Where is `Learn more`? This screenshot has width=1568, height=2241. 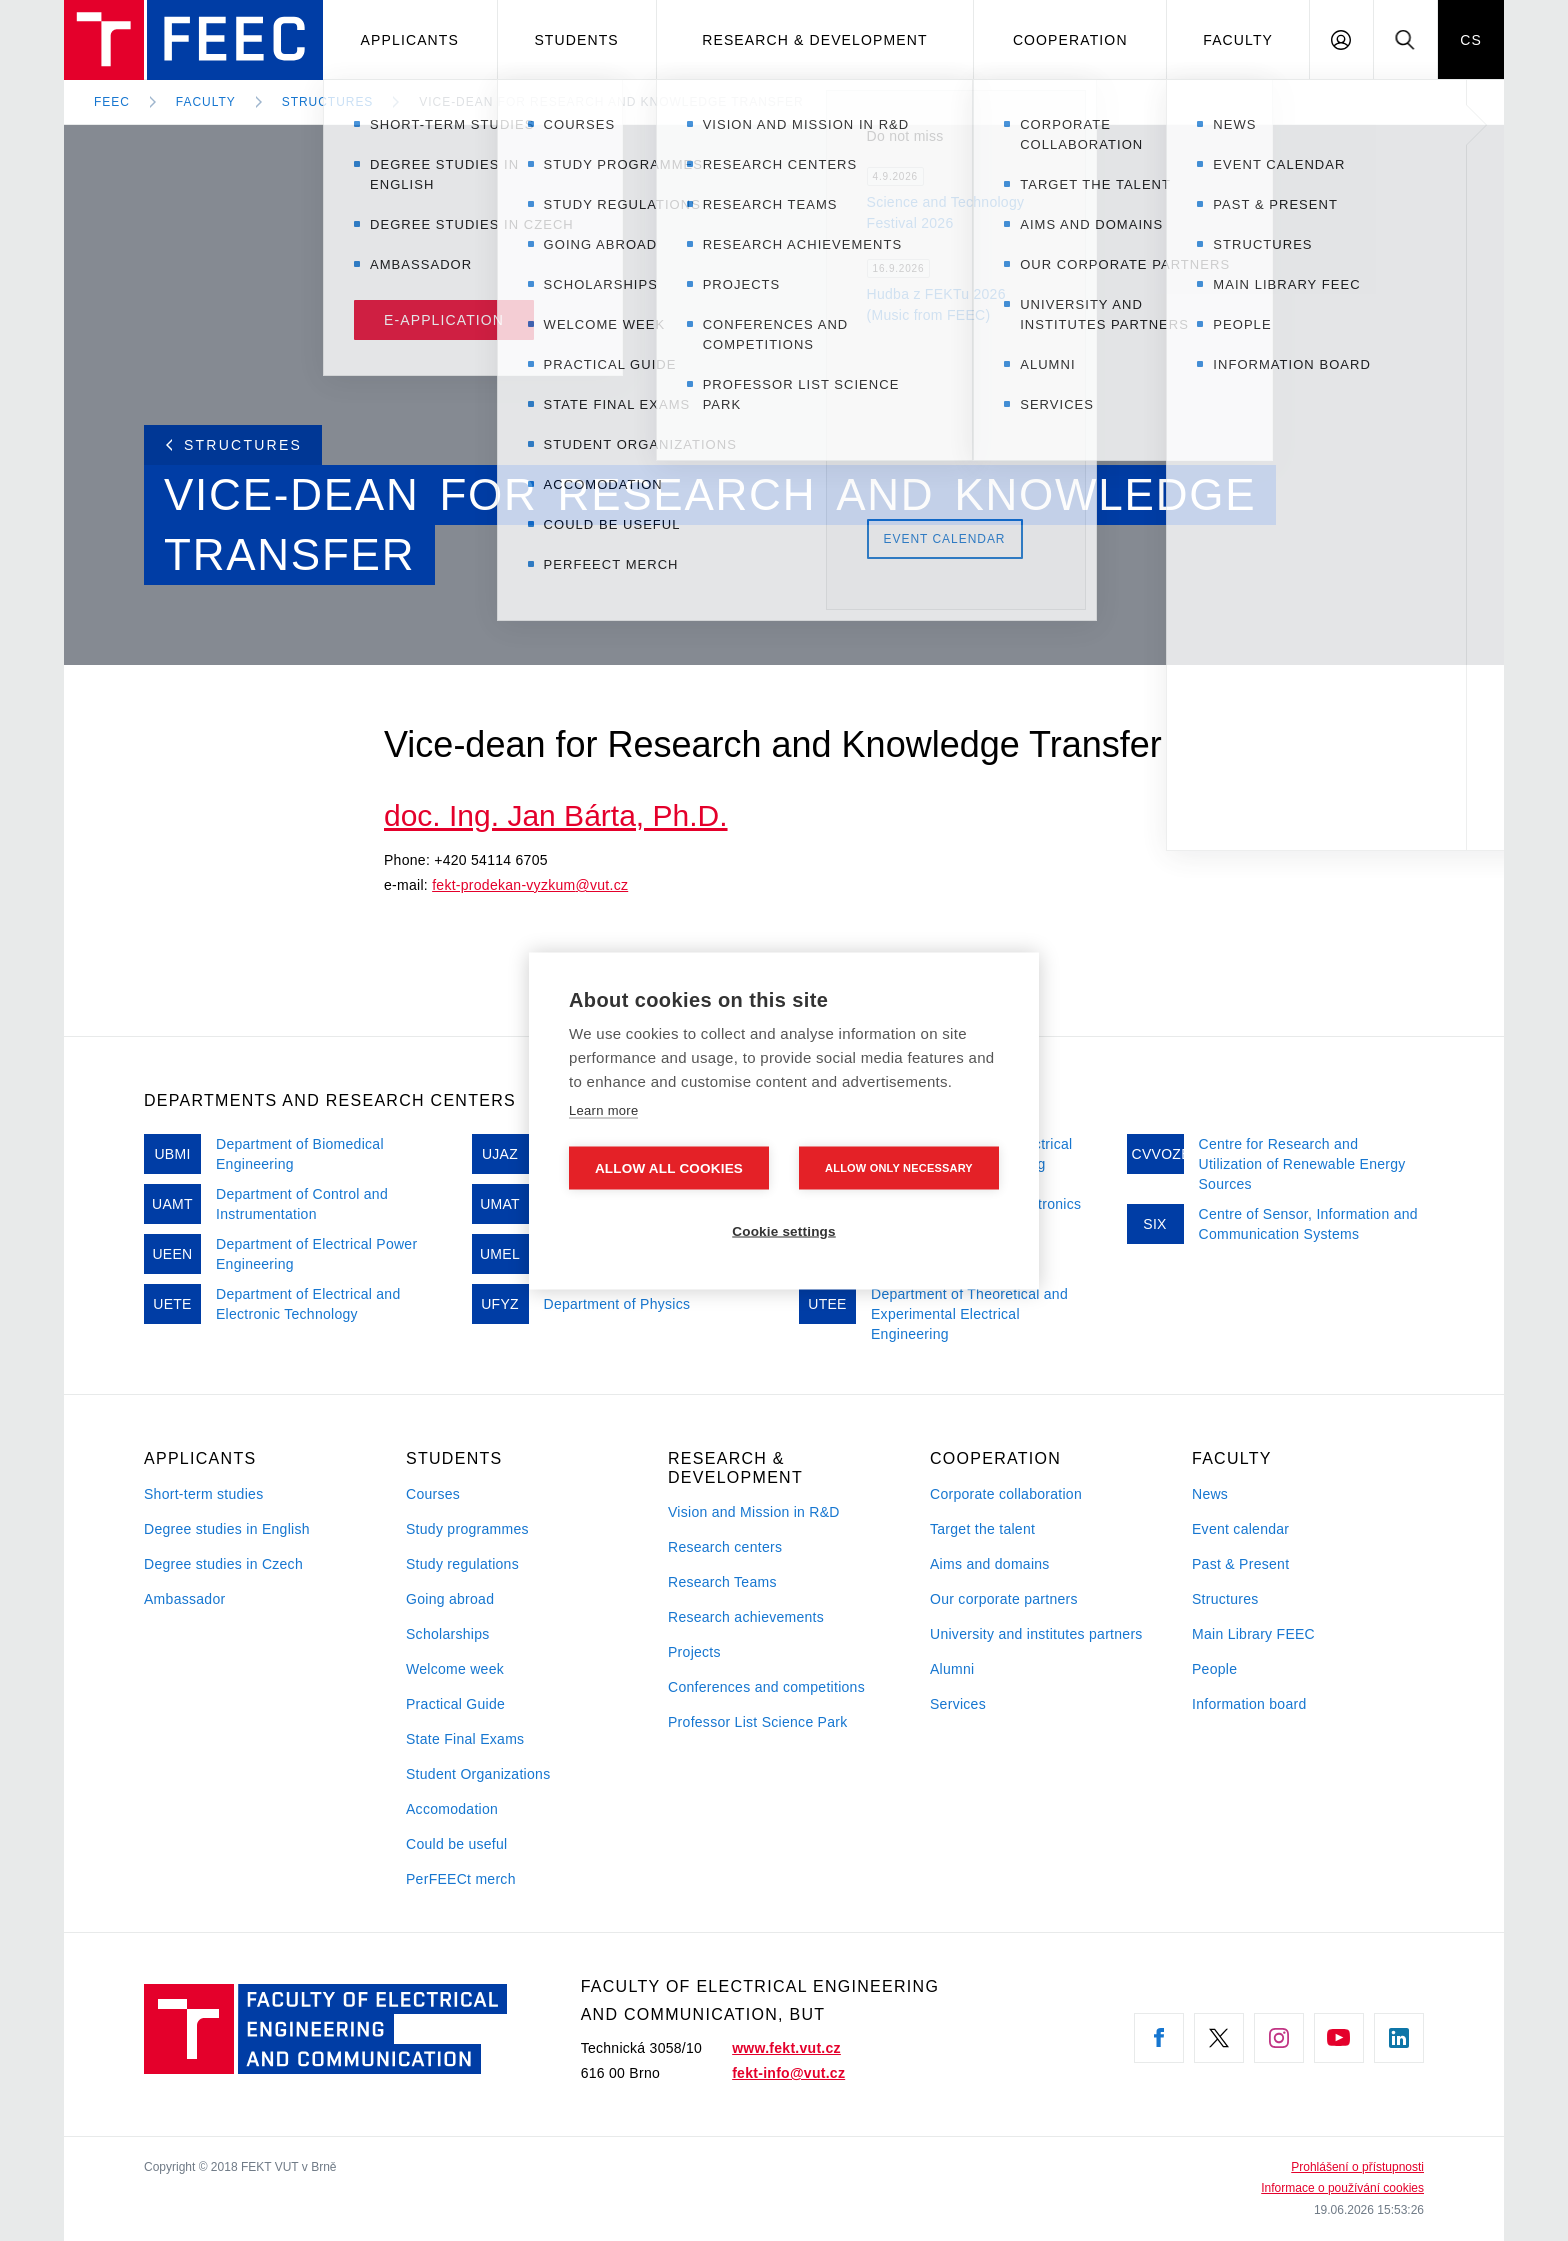 Learn more is located at coordinates (603, 1109).